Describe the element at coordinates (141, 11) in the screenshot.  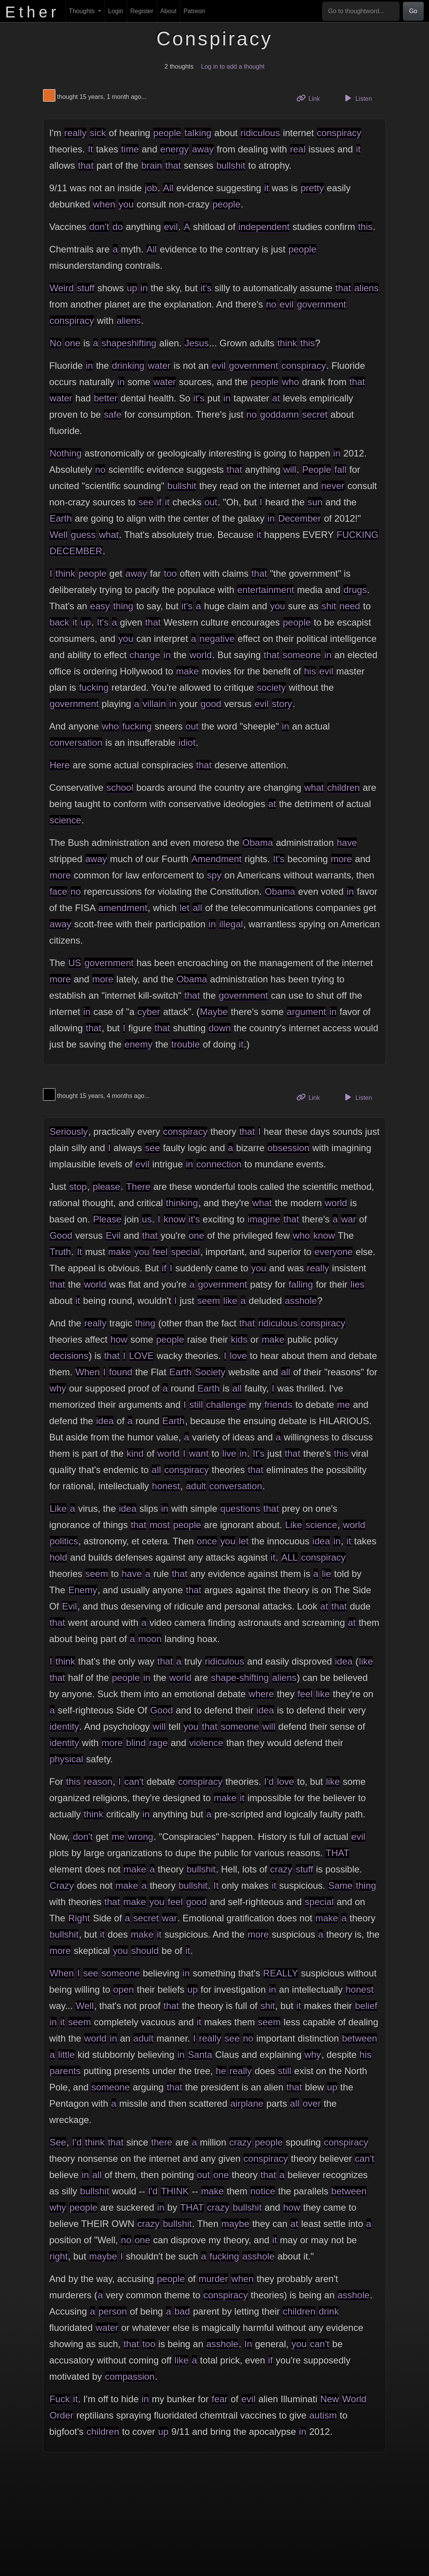
I see `Register` at that location.